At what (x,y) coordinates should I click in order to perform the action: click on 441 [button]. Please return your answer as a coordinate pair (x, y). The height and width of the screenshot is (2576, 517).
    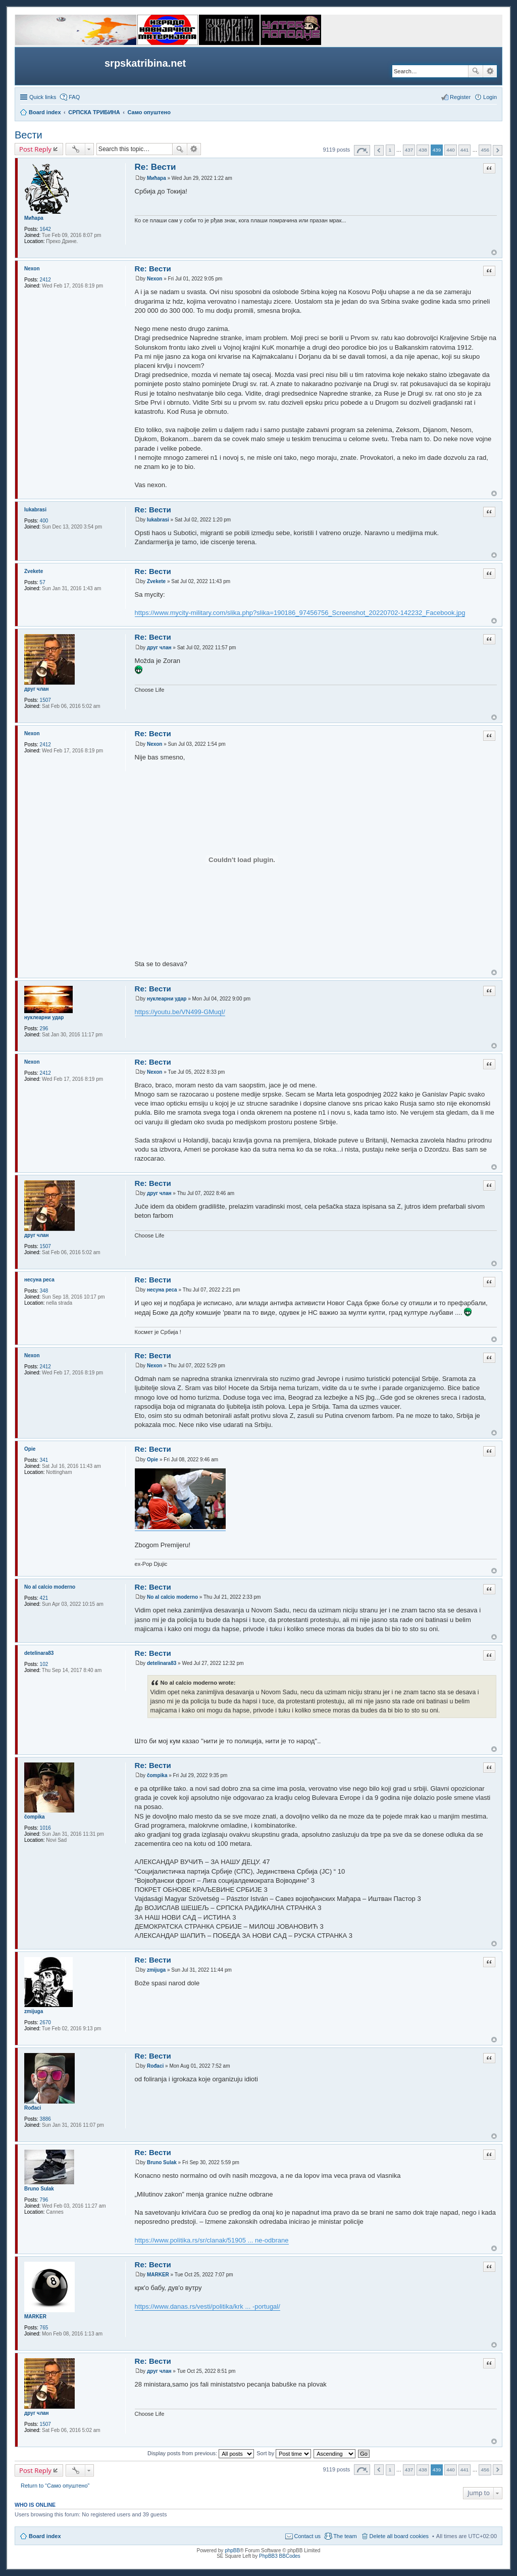
    Looking at the image, I should click on (464, 150).